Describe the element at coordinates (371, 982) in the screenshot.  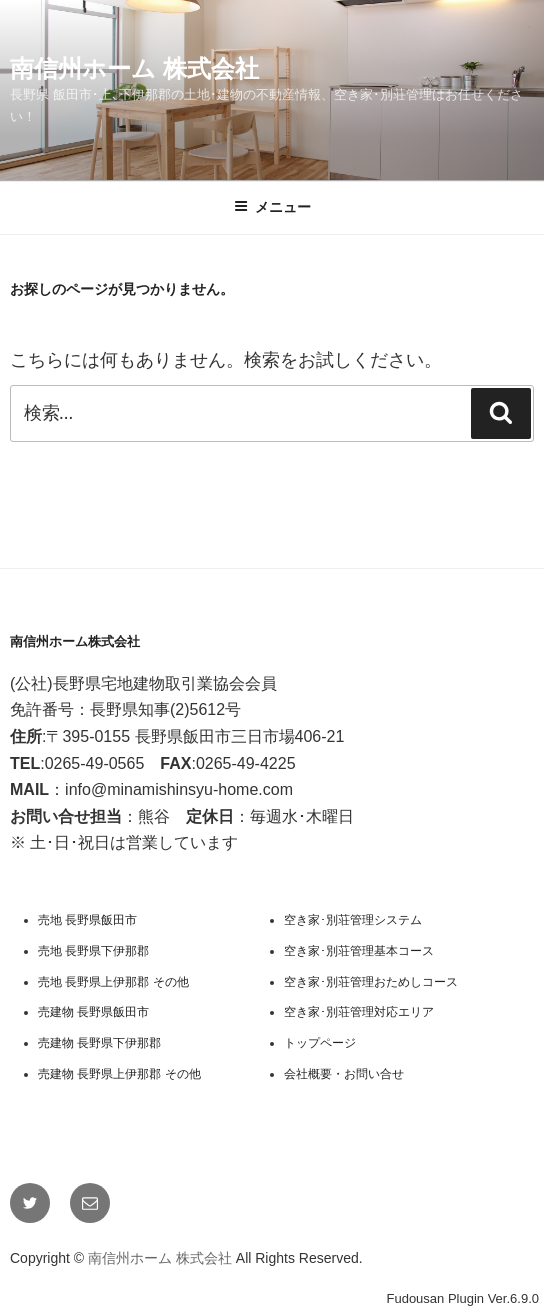
I see `空き家･別荘管理おためしコース` at that location.